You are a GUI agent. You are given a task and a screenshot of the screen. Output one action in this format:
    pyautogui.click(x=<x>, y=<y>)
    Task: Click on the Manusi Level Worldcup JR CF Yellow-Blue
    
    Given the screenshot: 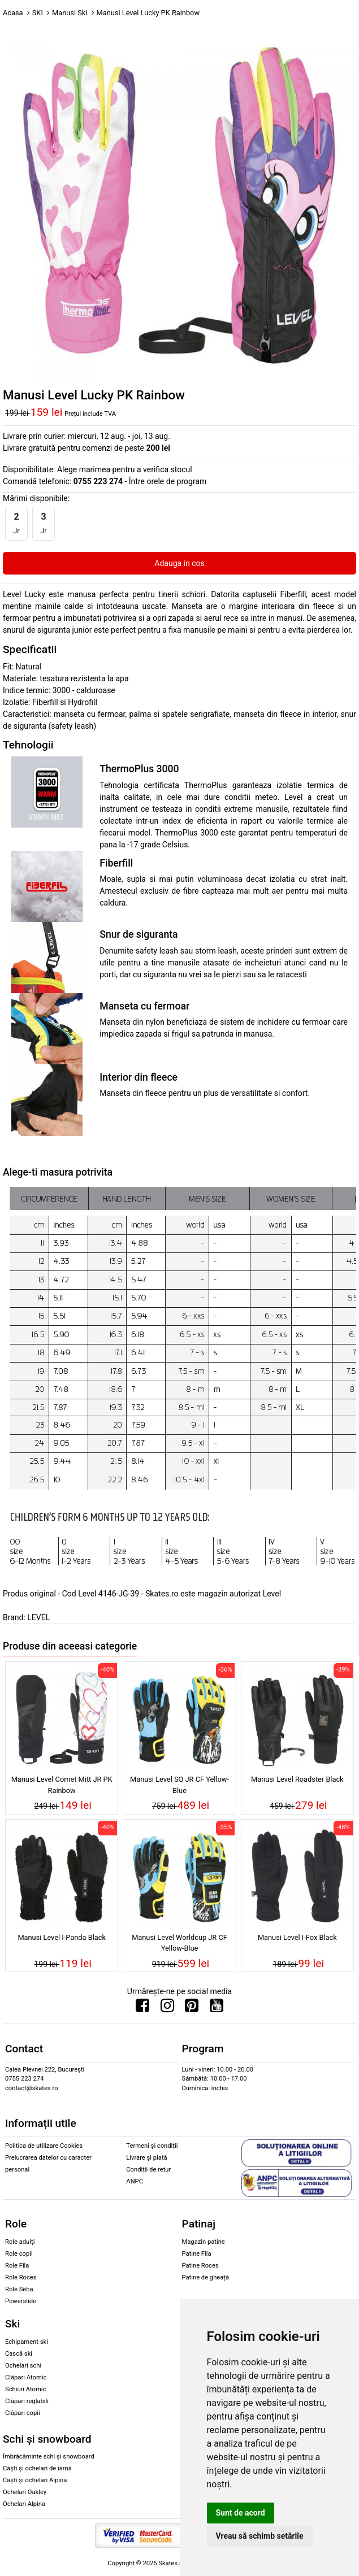 What is the action you would take?
    pyautogui.click(x=179, y=1942)
    